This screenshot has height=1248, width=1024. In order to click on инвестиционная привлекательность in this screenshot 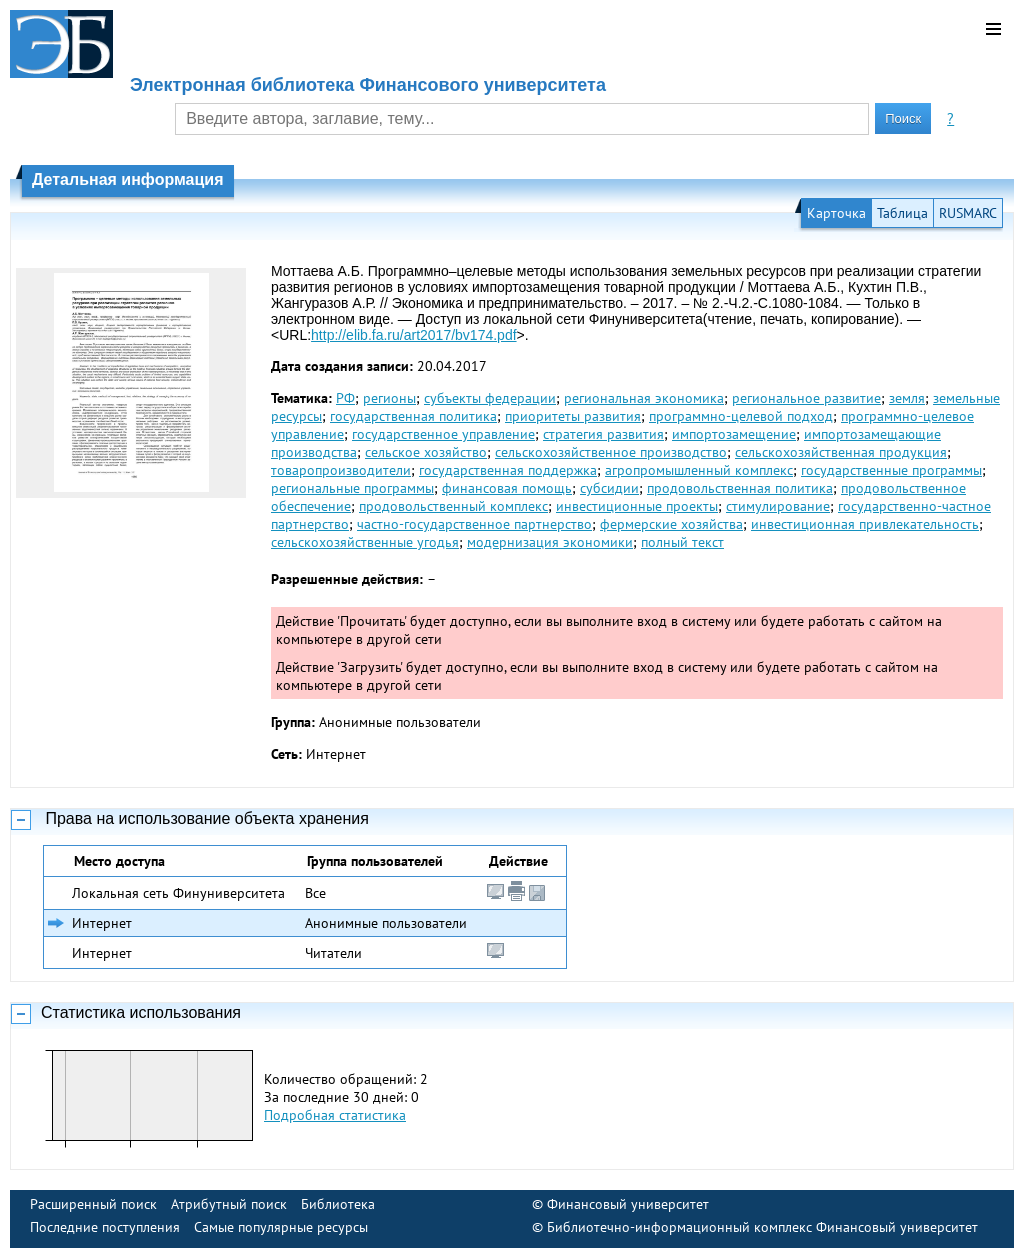, I will do `click(865, 524)`.